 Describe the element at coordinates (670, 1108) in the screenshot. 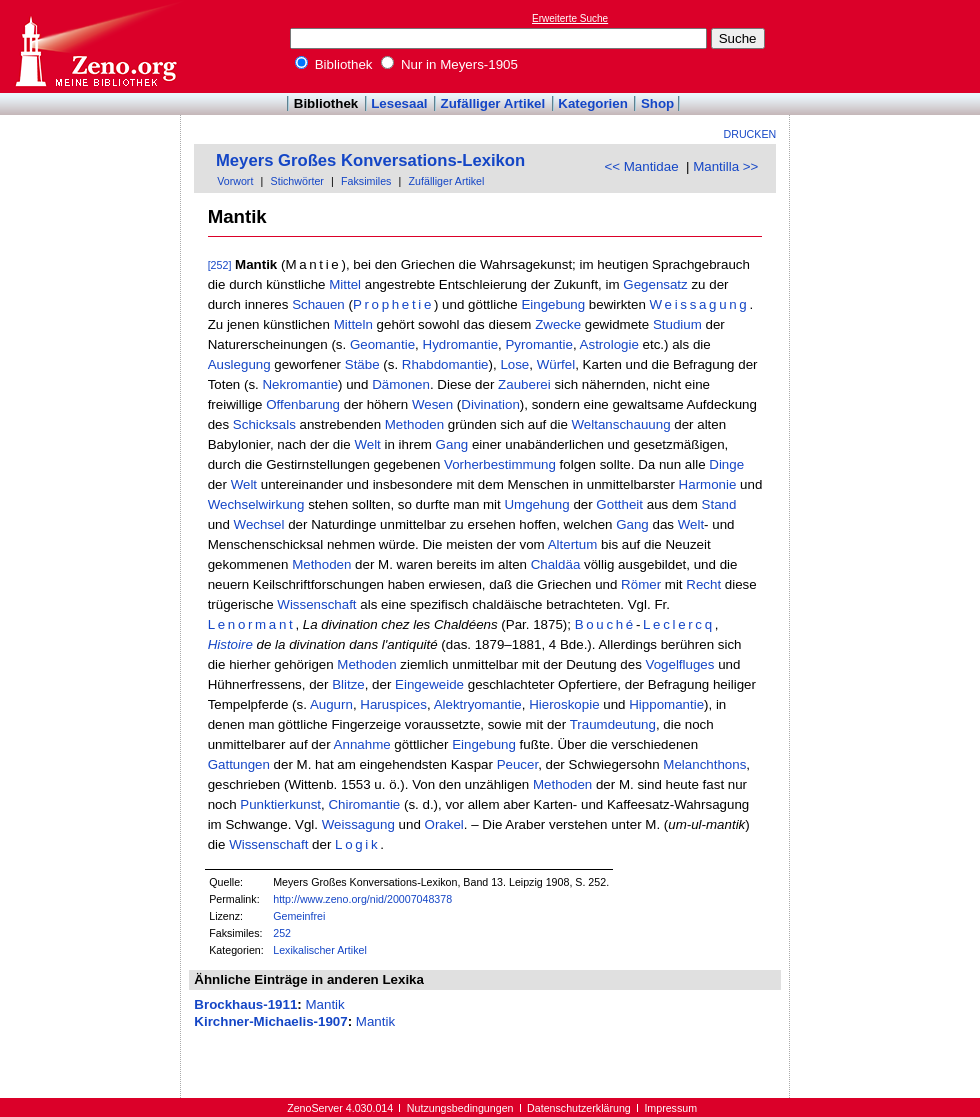

I see `Impressum` at that location.